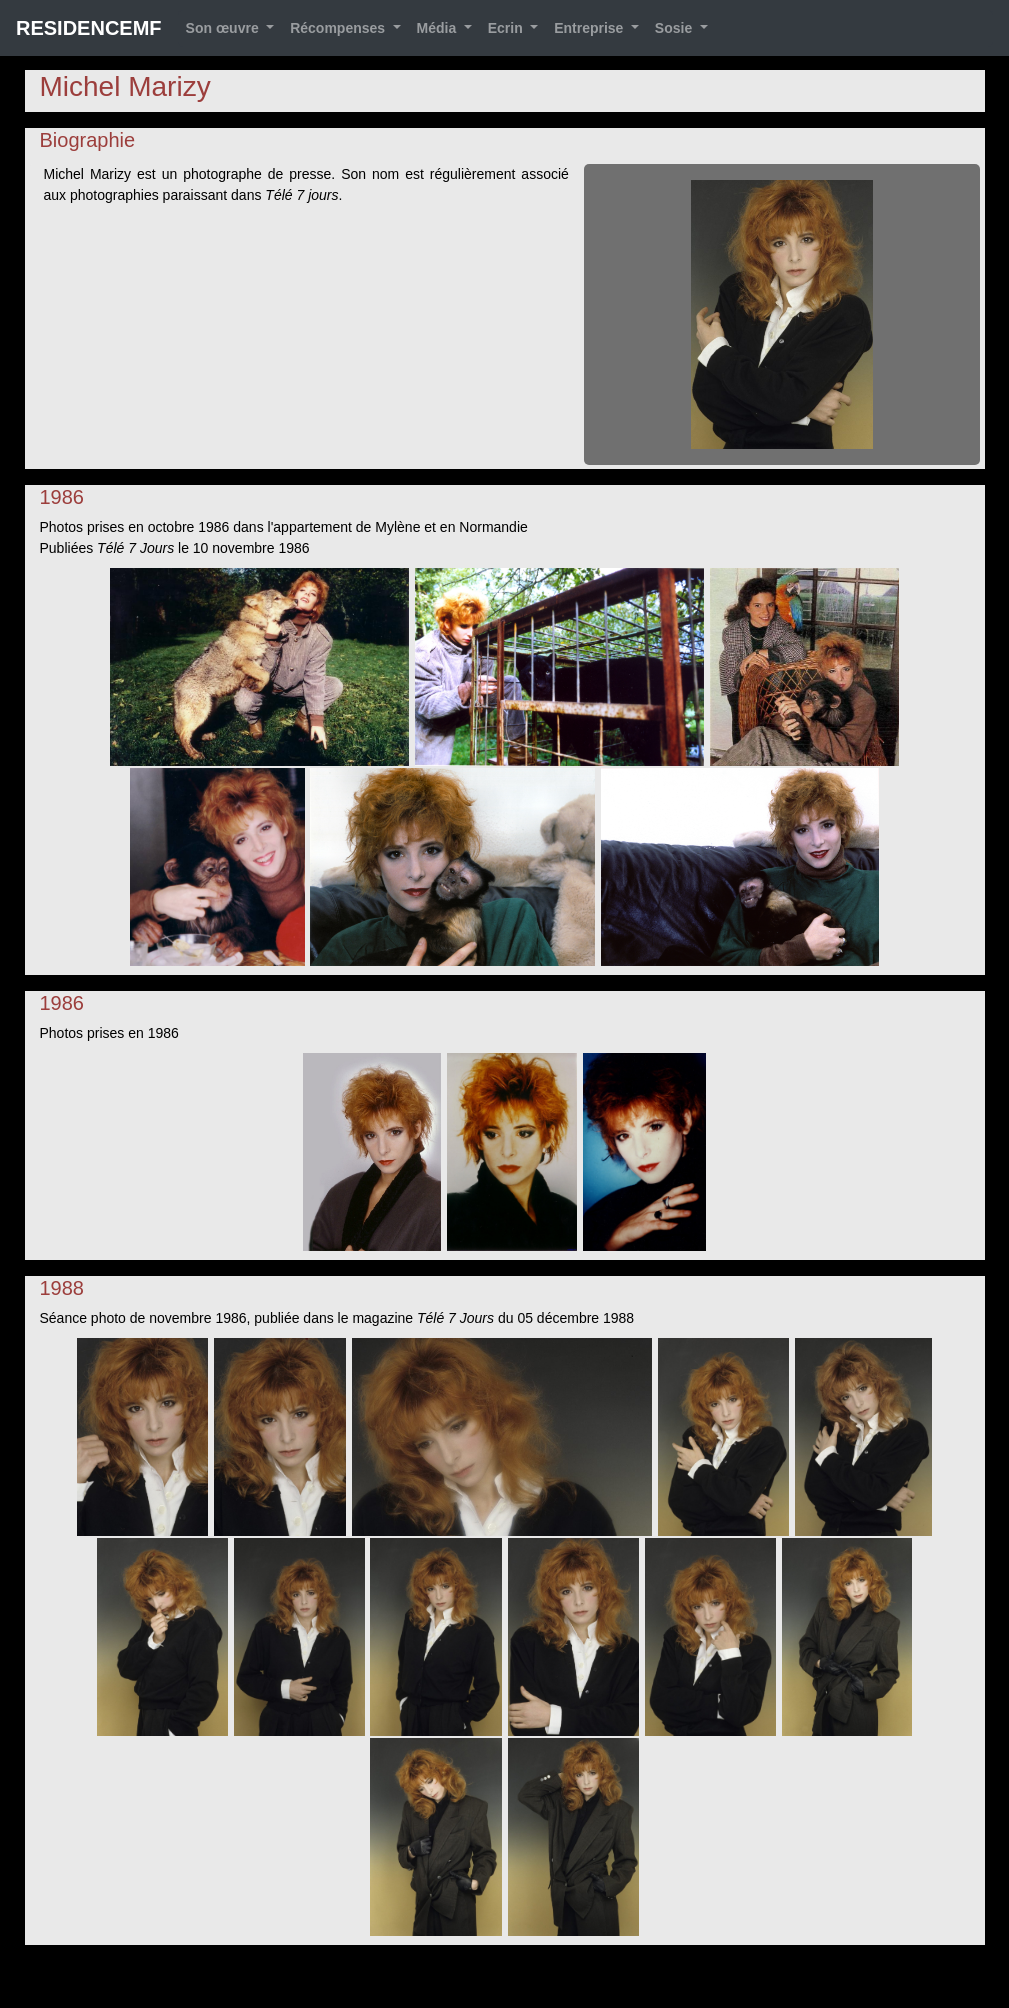  I want to click on Récompenses [button], so click(339, 28).